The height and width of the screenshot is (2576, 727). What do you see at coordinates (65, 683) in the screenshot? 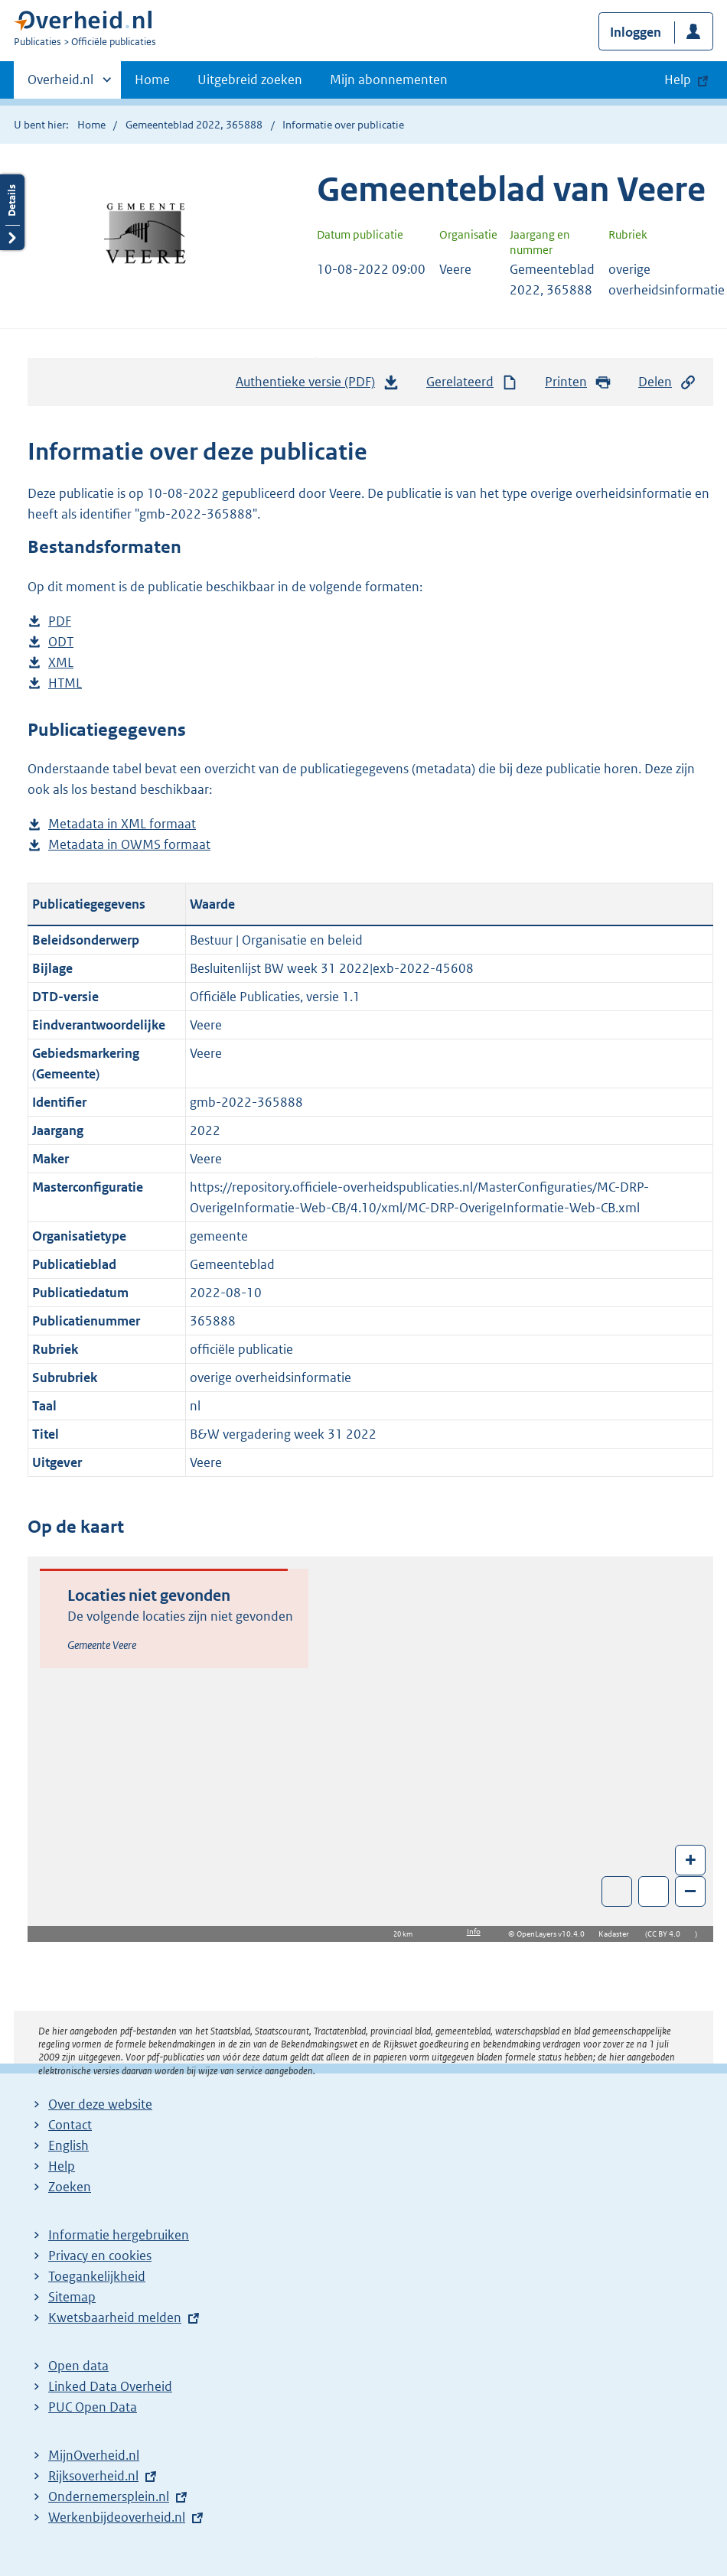
I see `HTML` at bounding box center [65, 683].